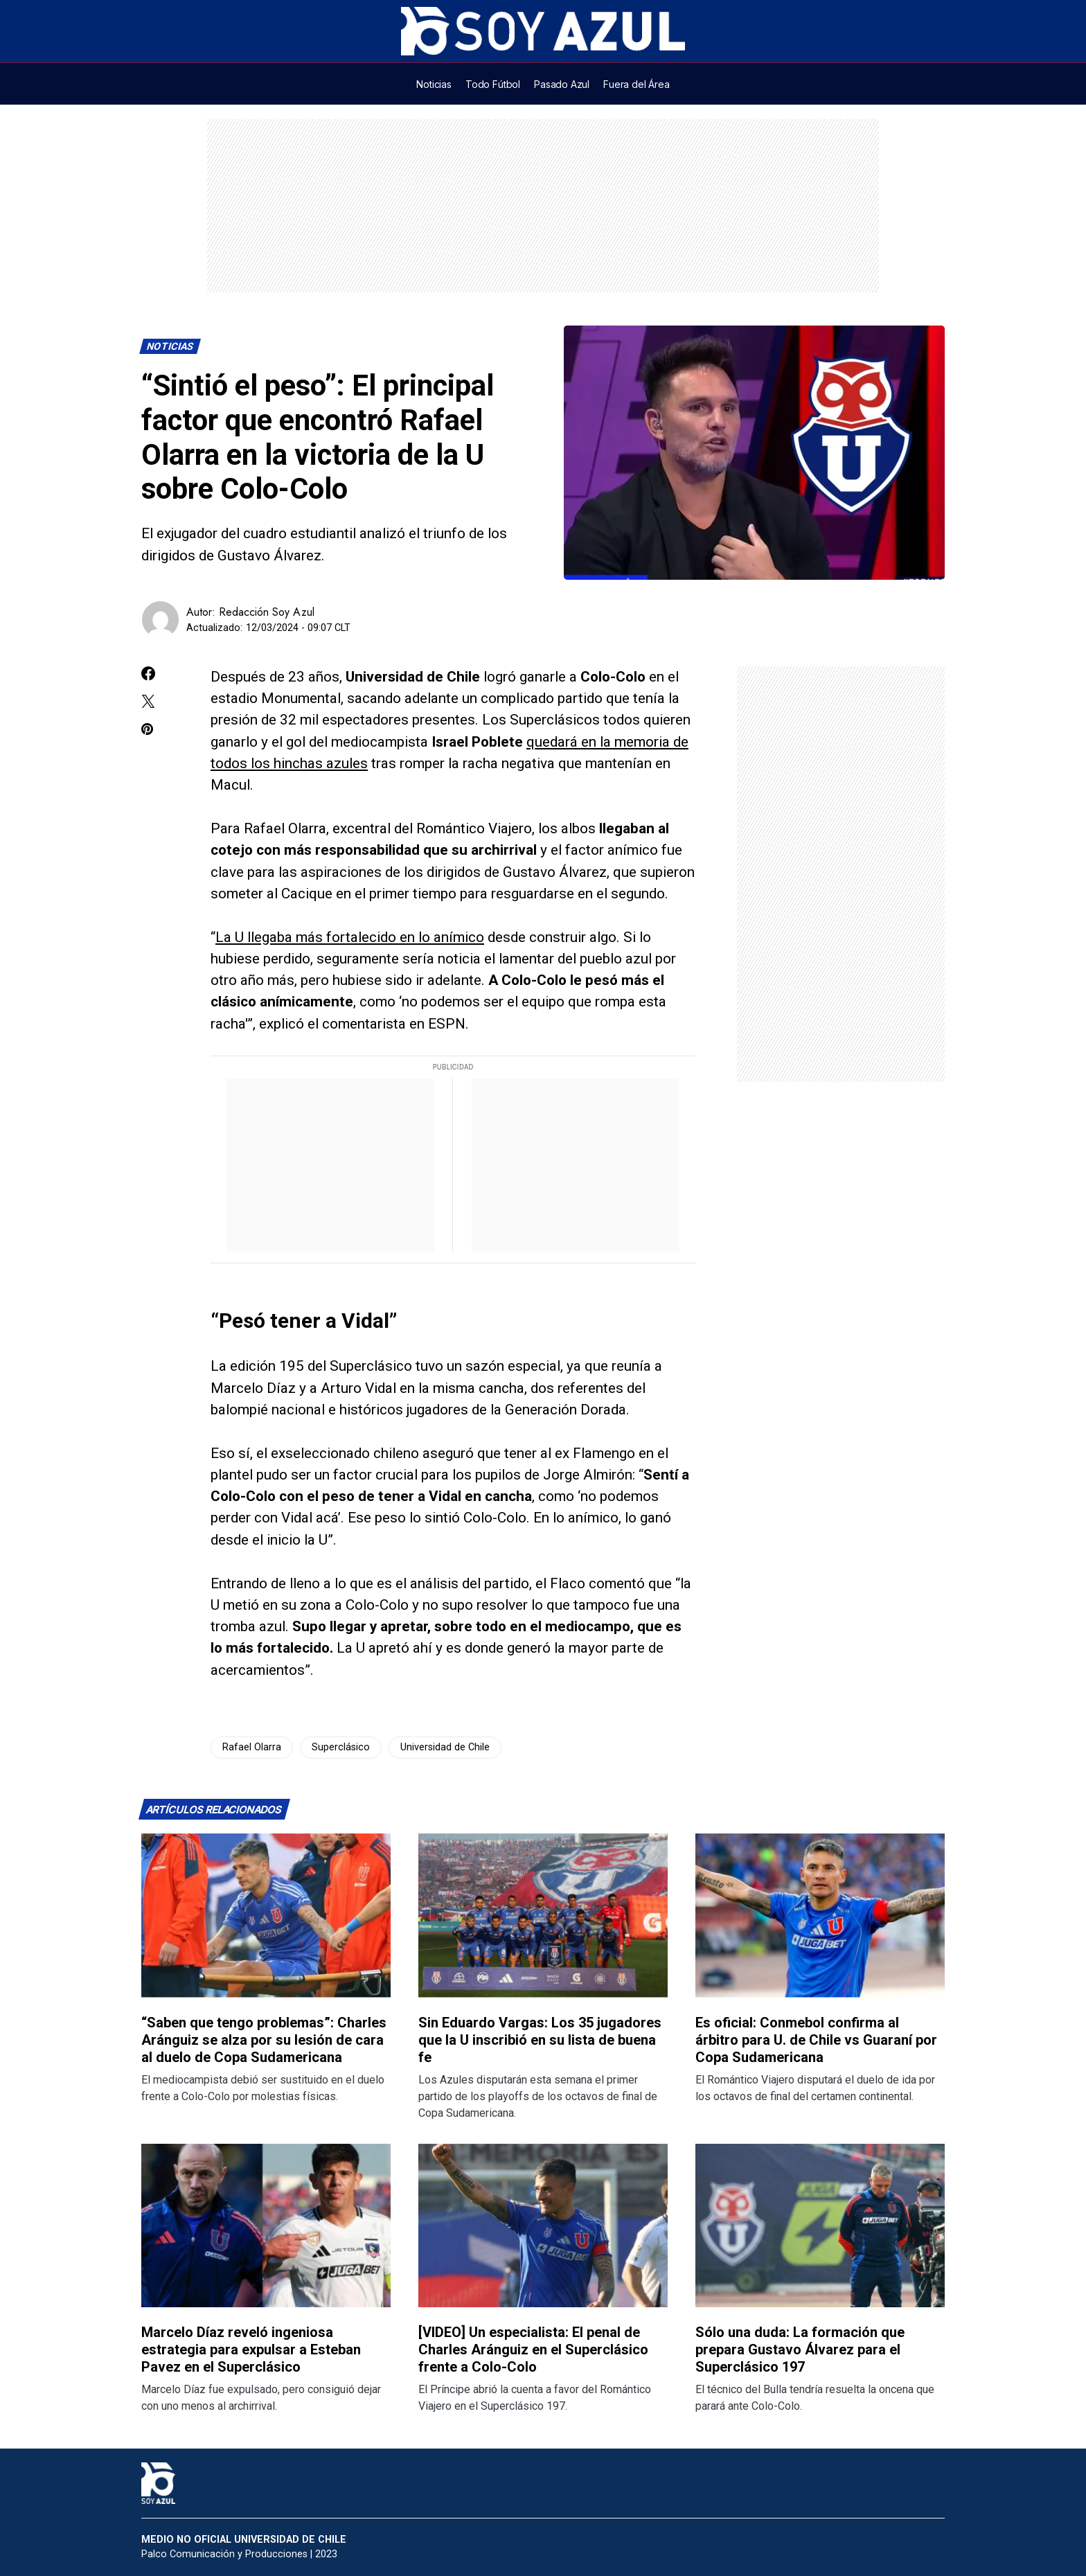 Image resolution: width=1086 pixels, height=2576 pixels. Describe the element at coordinates (816, 2040) in the screenshot. I see `Es oficial: Conmebol confirma al árbitro para U. de Chile vs Guaraní por Copa Sudamericana` at that location.